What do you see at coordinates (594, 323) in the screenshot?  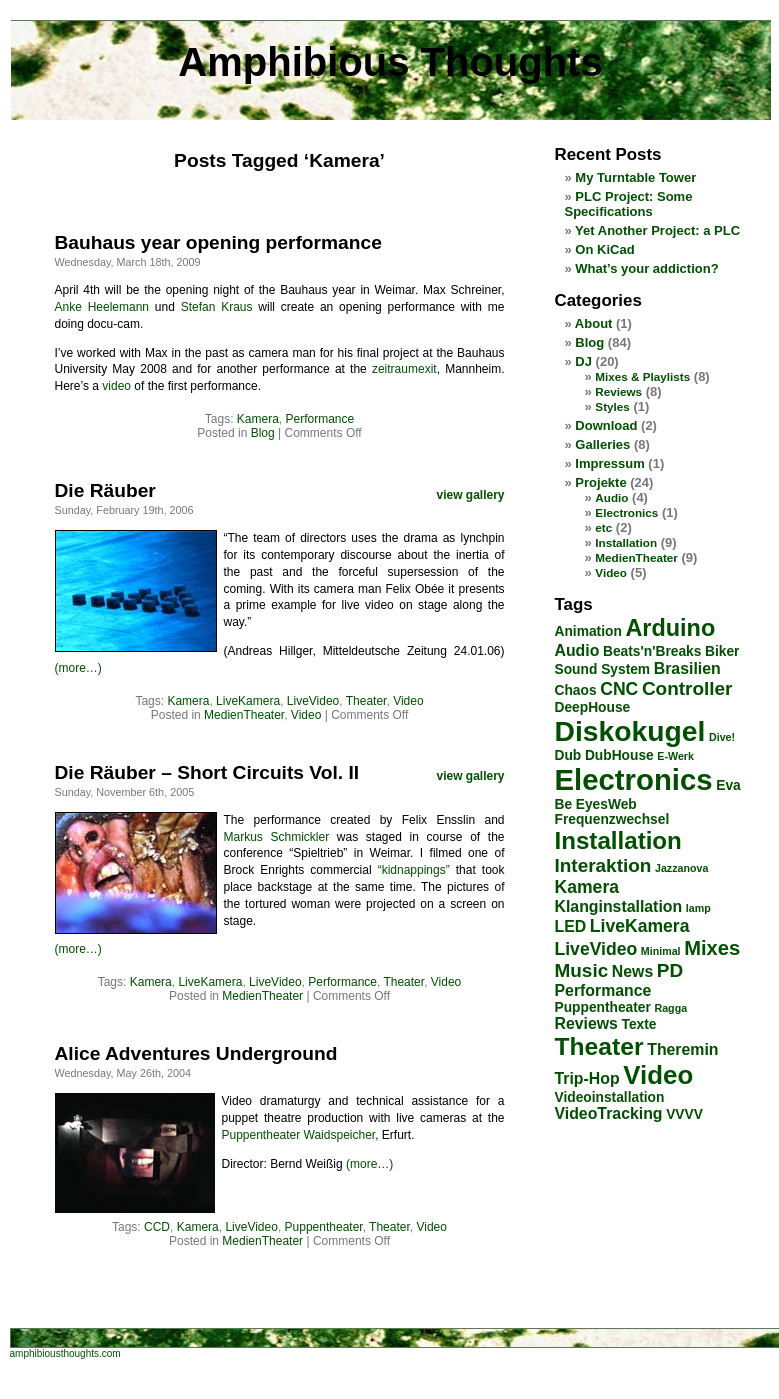 I see `About` at bounding box center [594, 323].